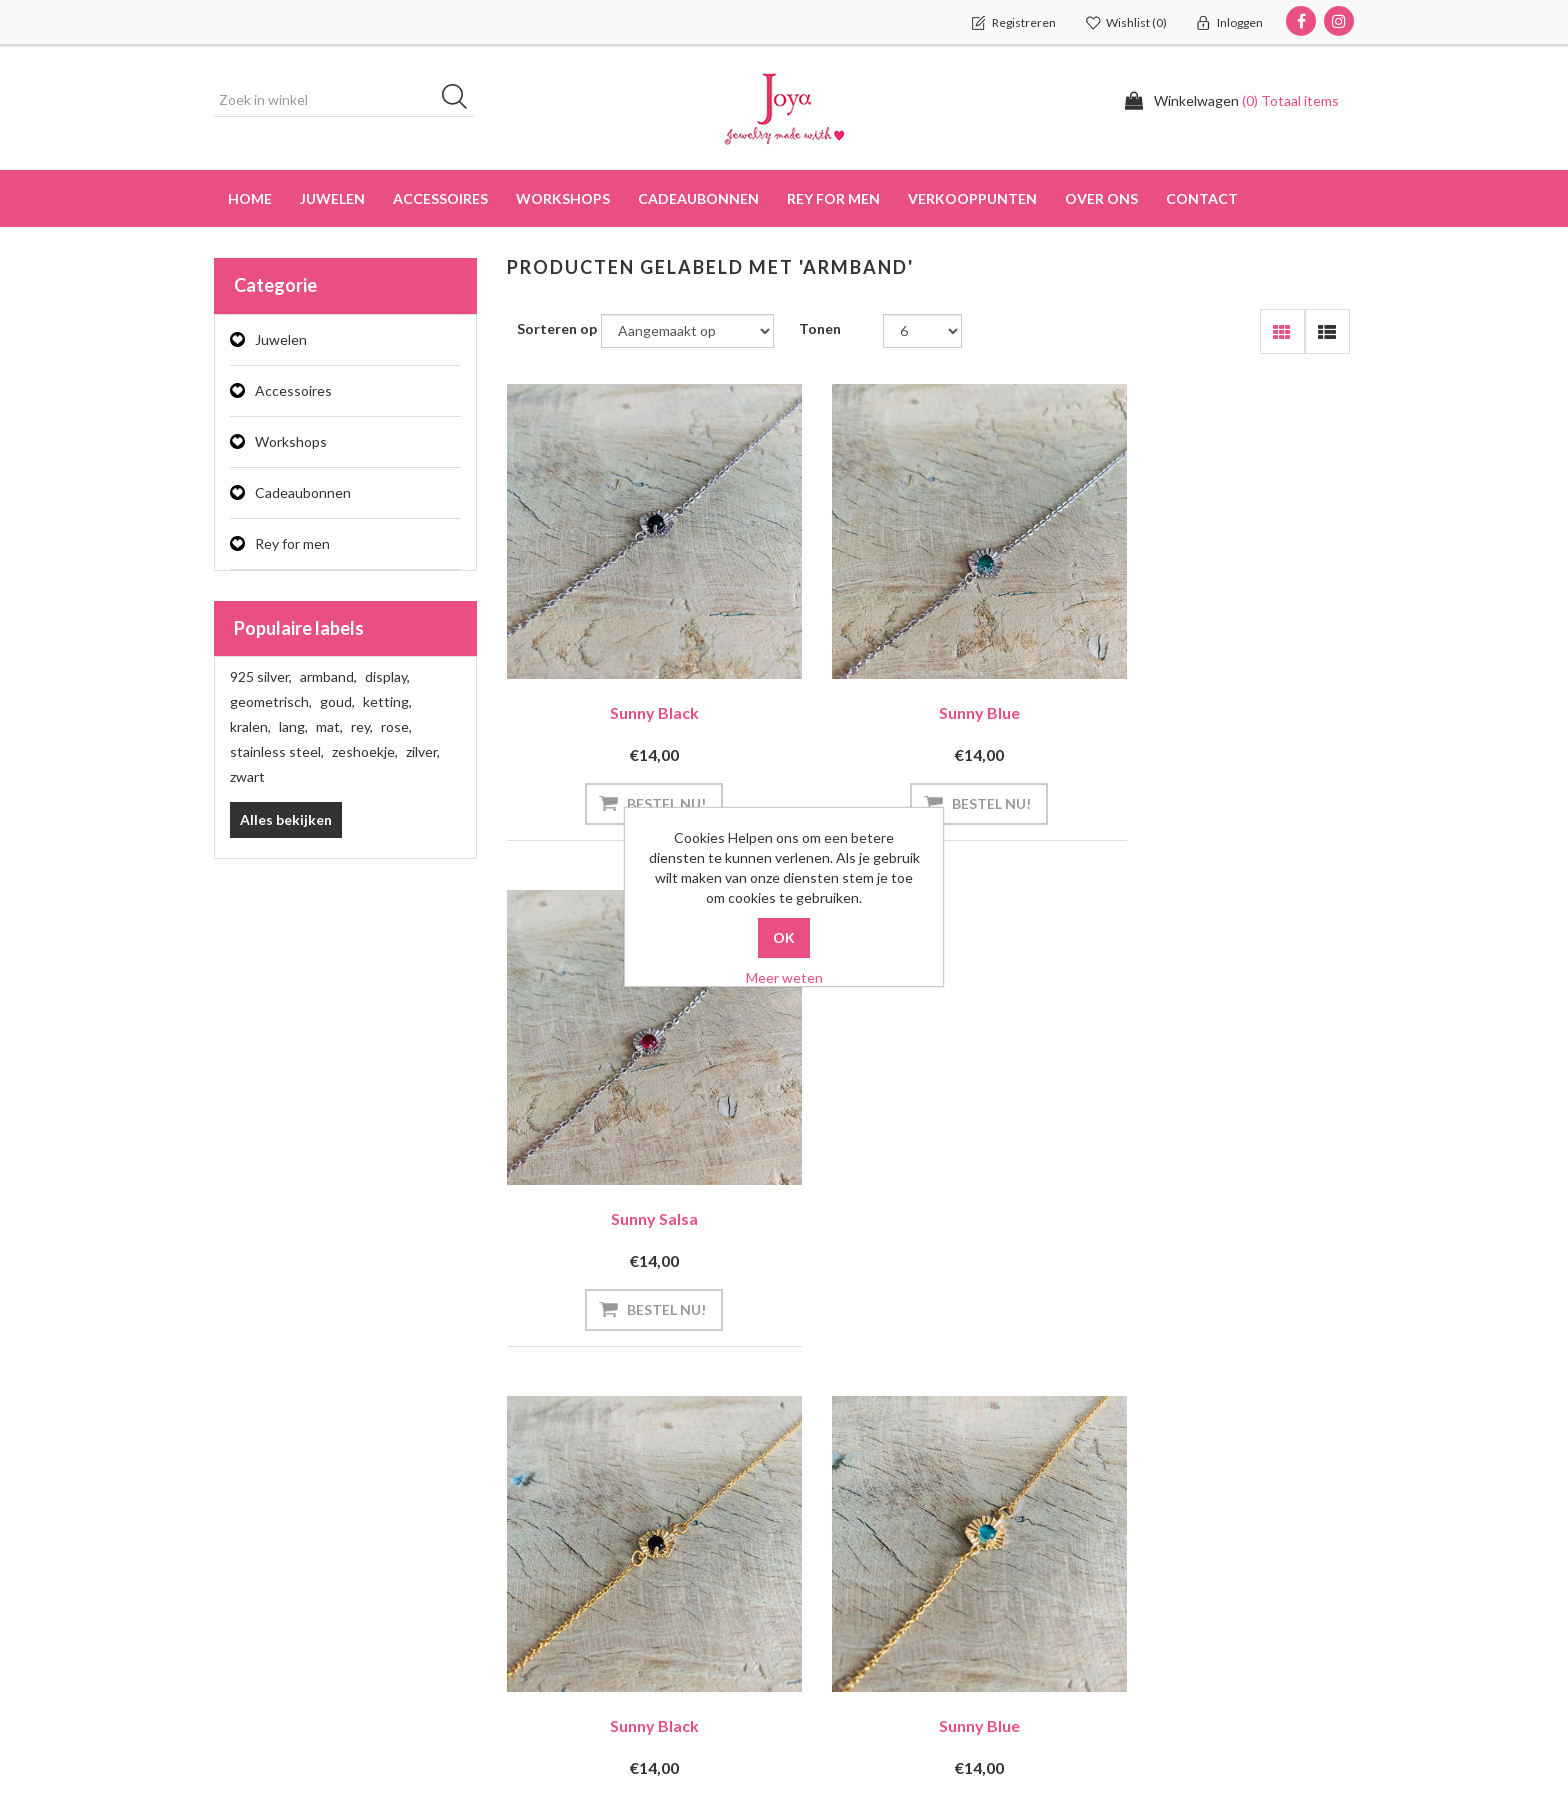  What do you see at coordinates (1222, 679) in the screenshot?
I see `Sunny Salsa` at bounding box center [1222, 679].